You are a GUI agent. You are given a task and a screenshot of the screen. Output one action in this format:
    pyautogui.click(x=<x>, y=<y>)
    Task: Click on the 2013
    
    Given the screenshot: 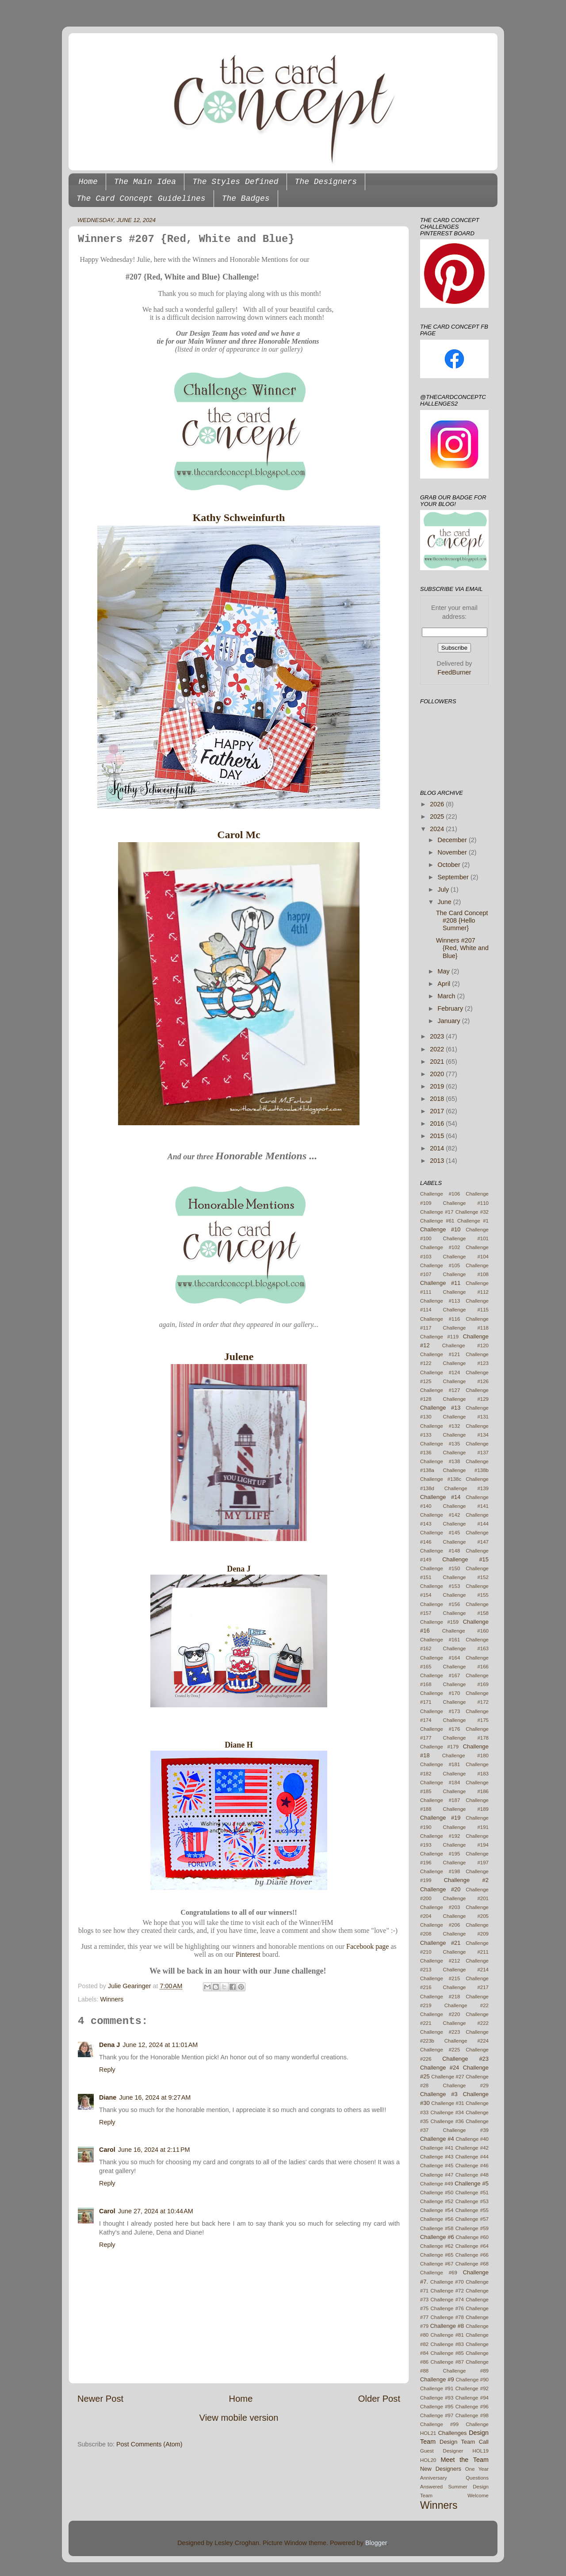 What is the action you would take?
    pyautogui.click(x=438, y=1160)
    